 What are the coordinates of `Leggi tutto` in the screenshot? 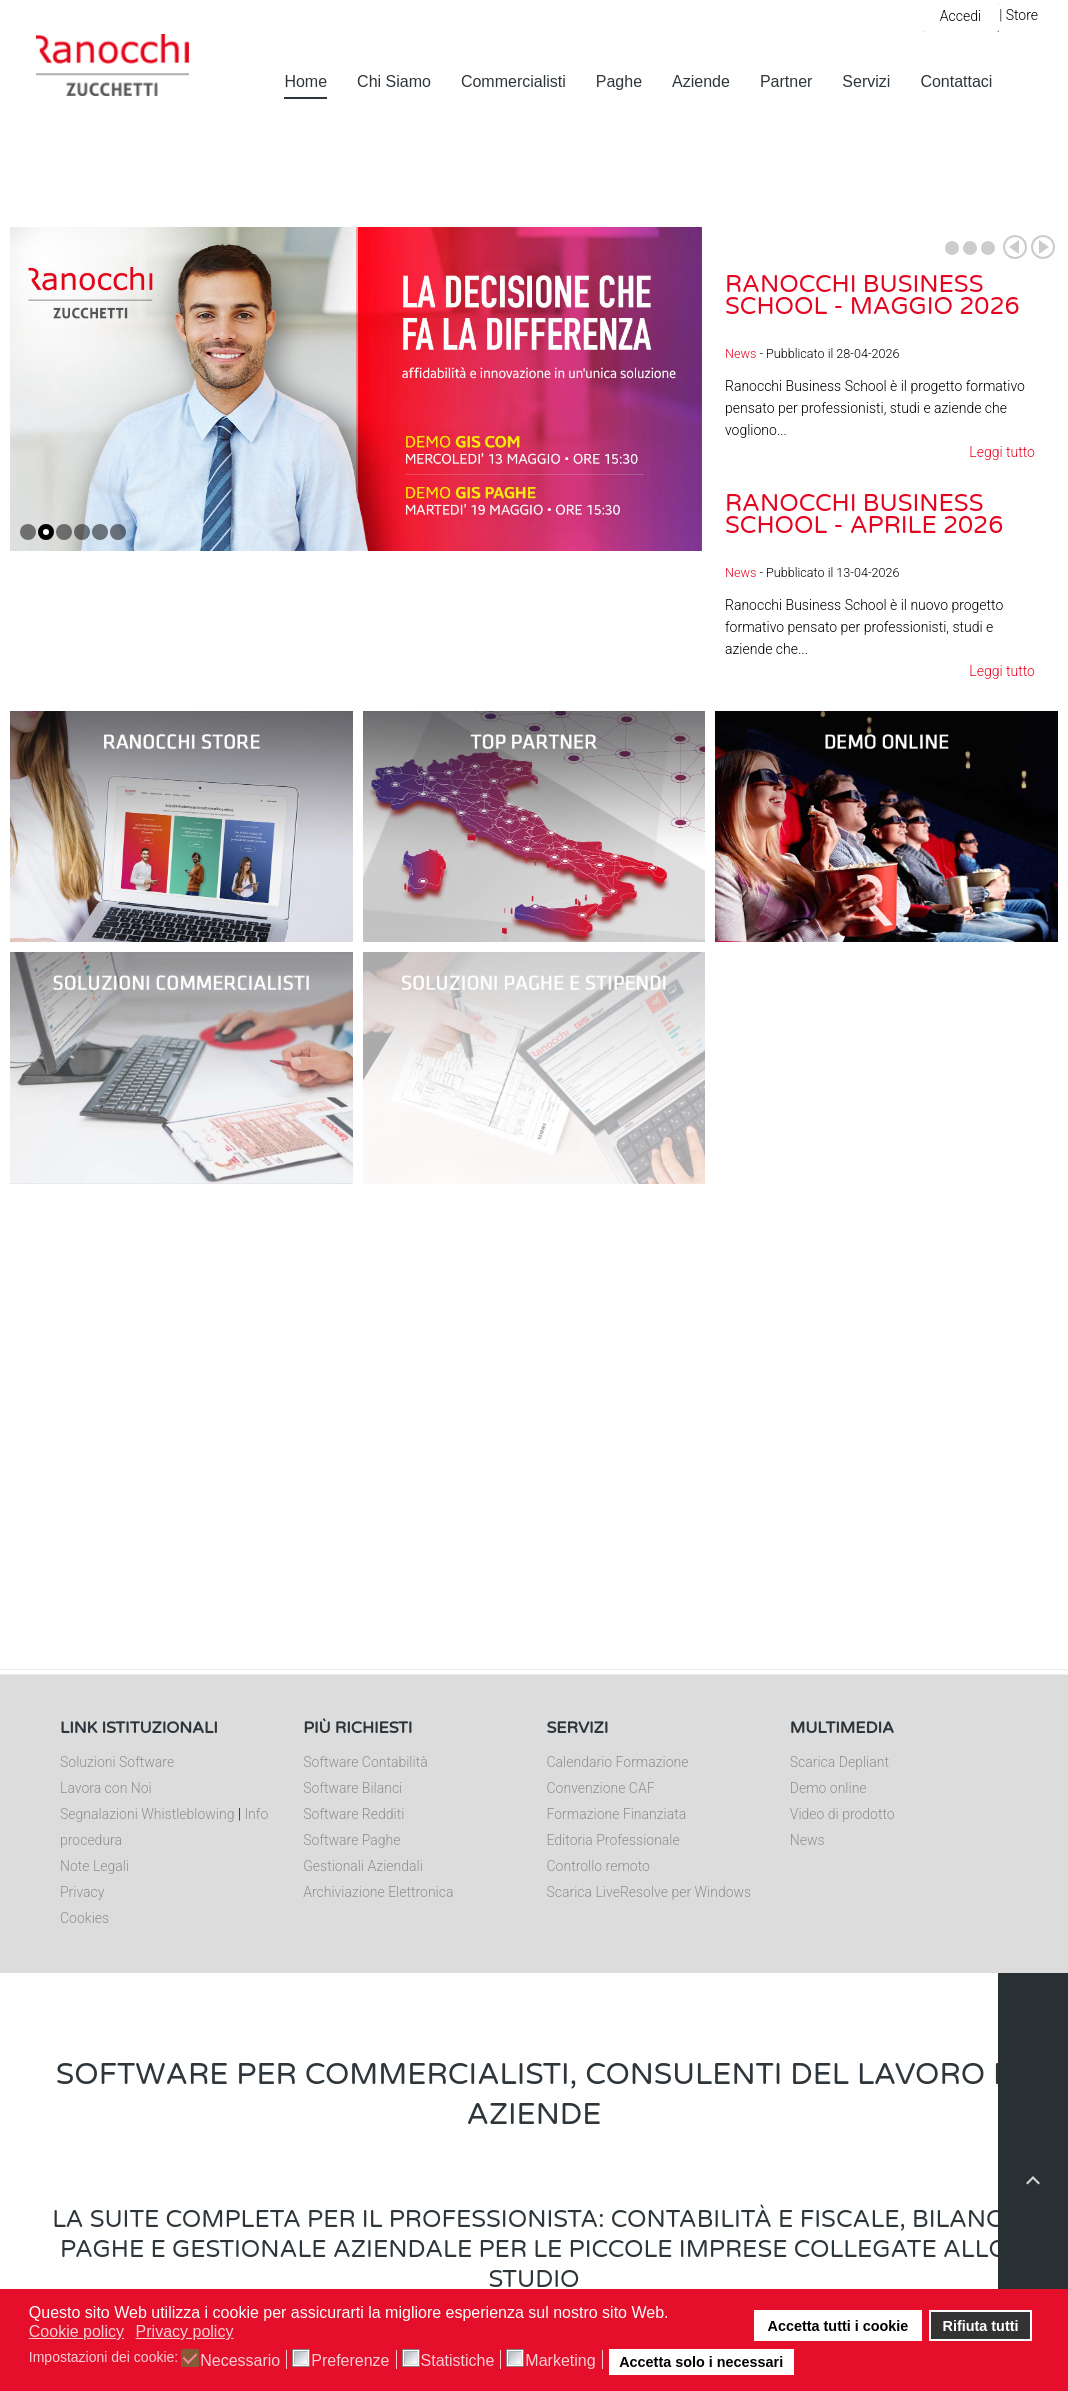 It's located at (1002, 452).